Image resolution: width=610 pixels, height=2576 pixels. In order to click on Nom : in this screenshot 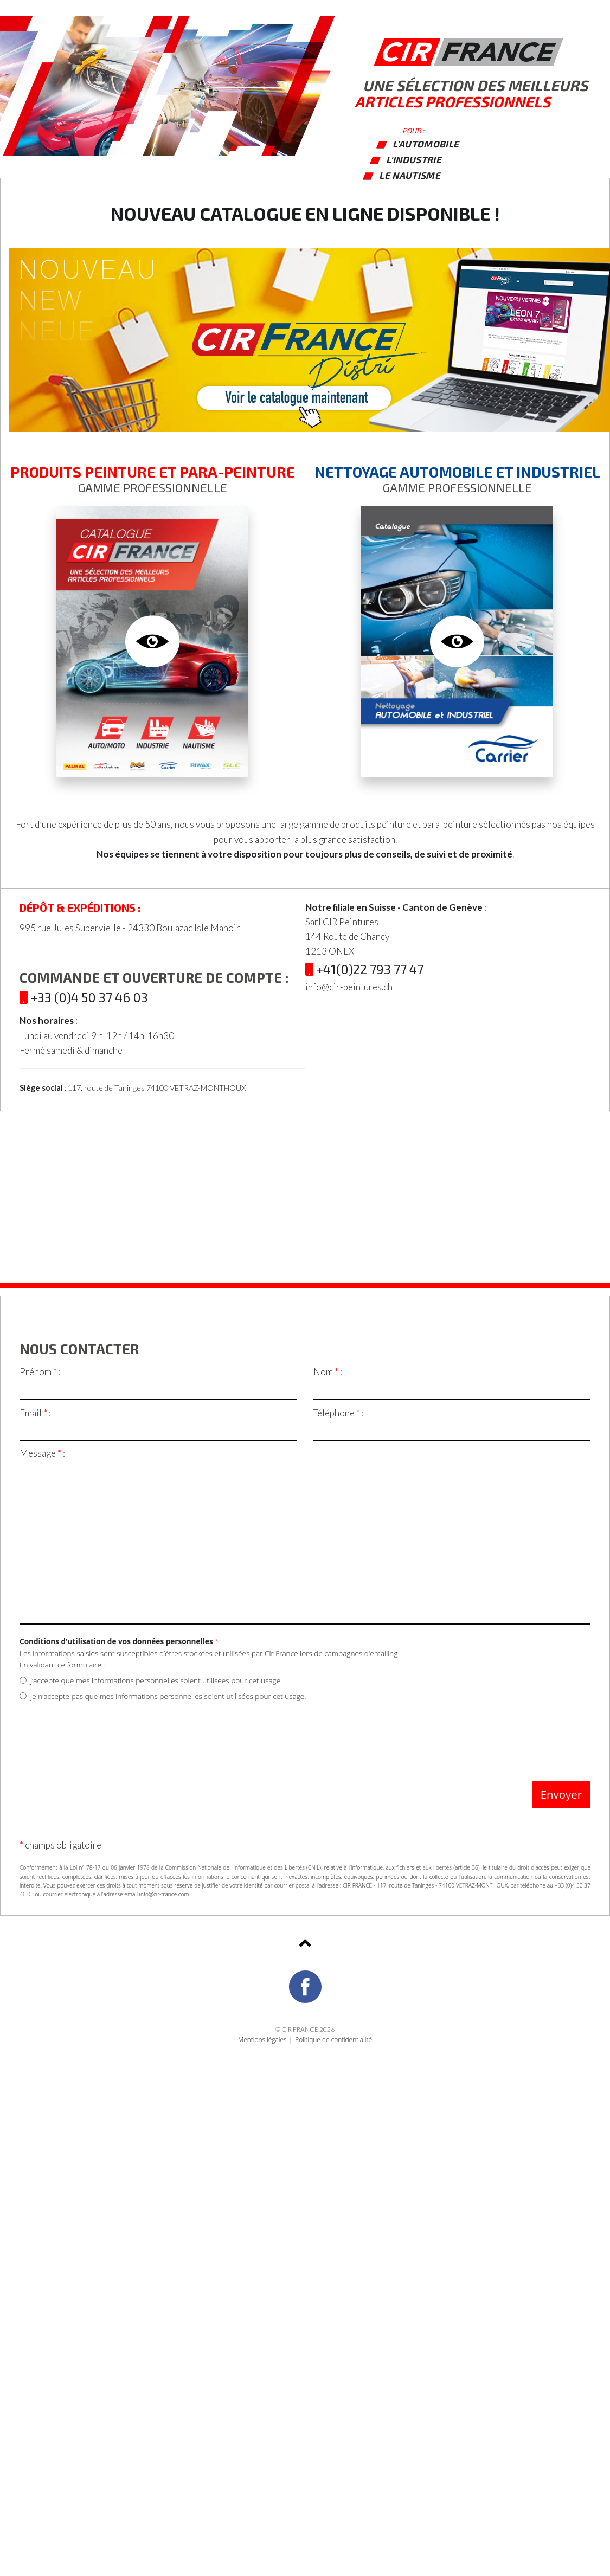, I will do `click(327, 1371)`.